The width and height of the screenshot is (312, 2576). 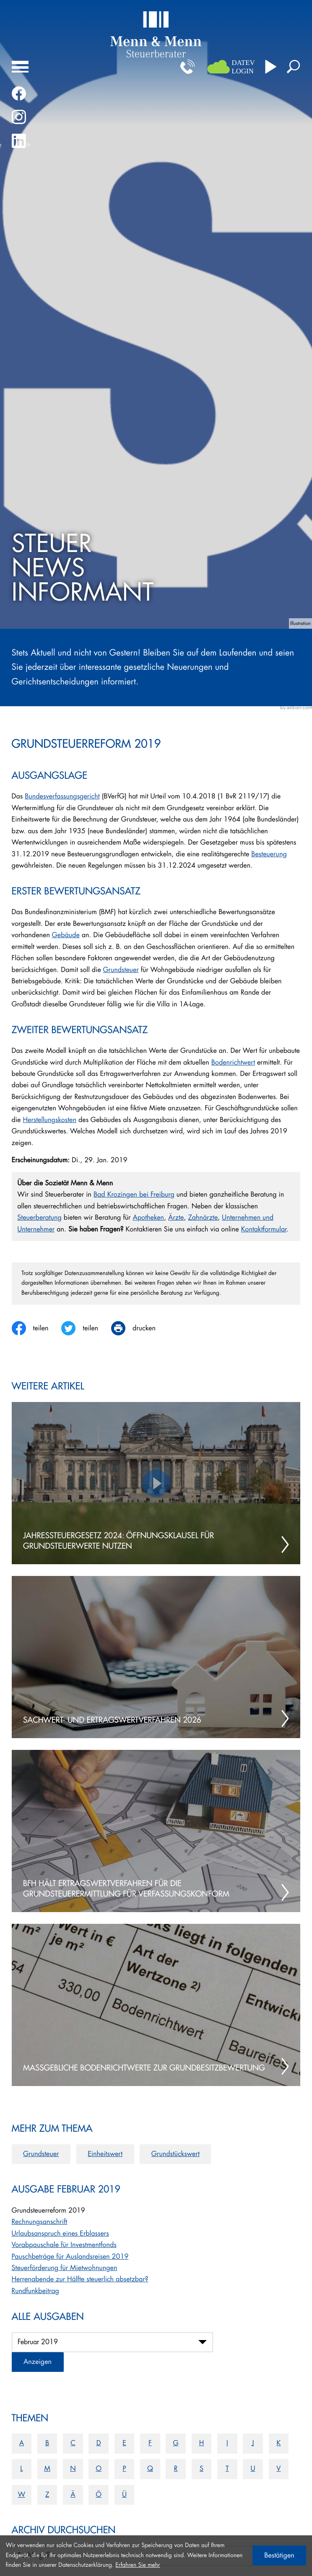 What do you see at coordinates (150, 2468) in the screenshot?
I see `Q [Themen zu Q]` at bounding box center [150, 2468].